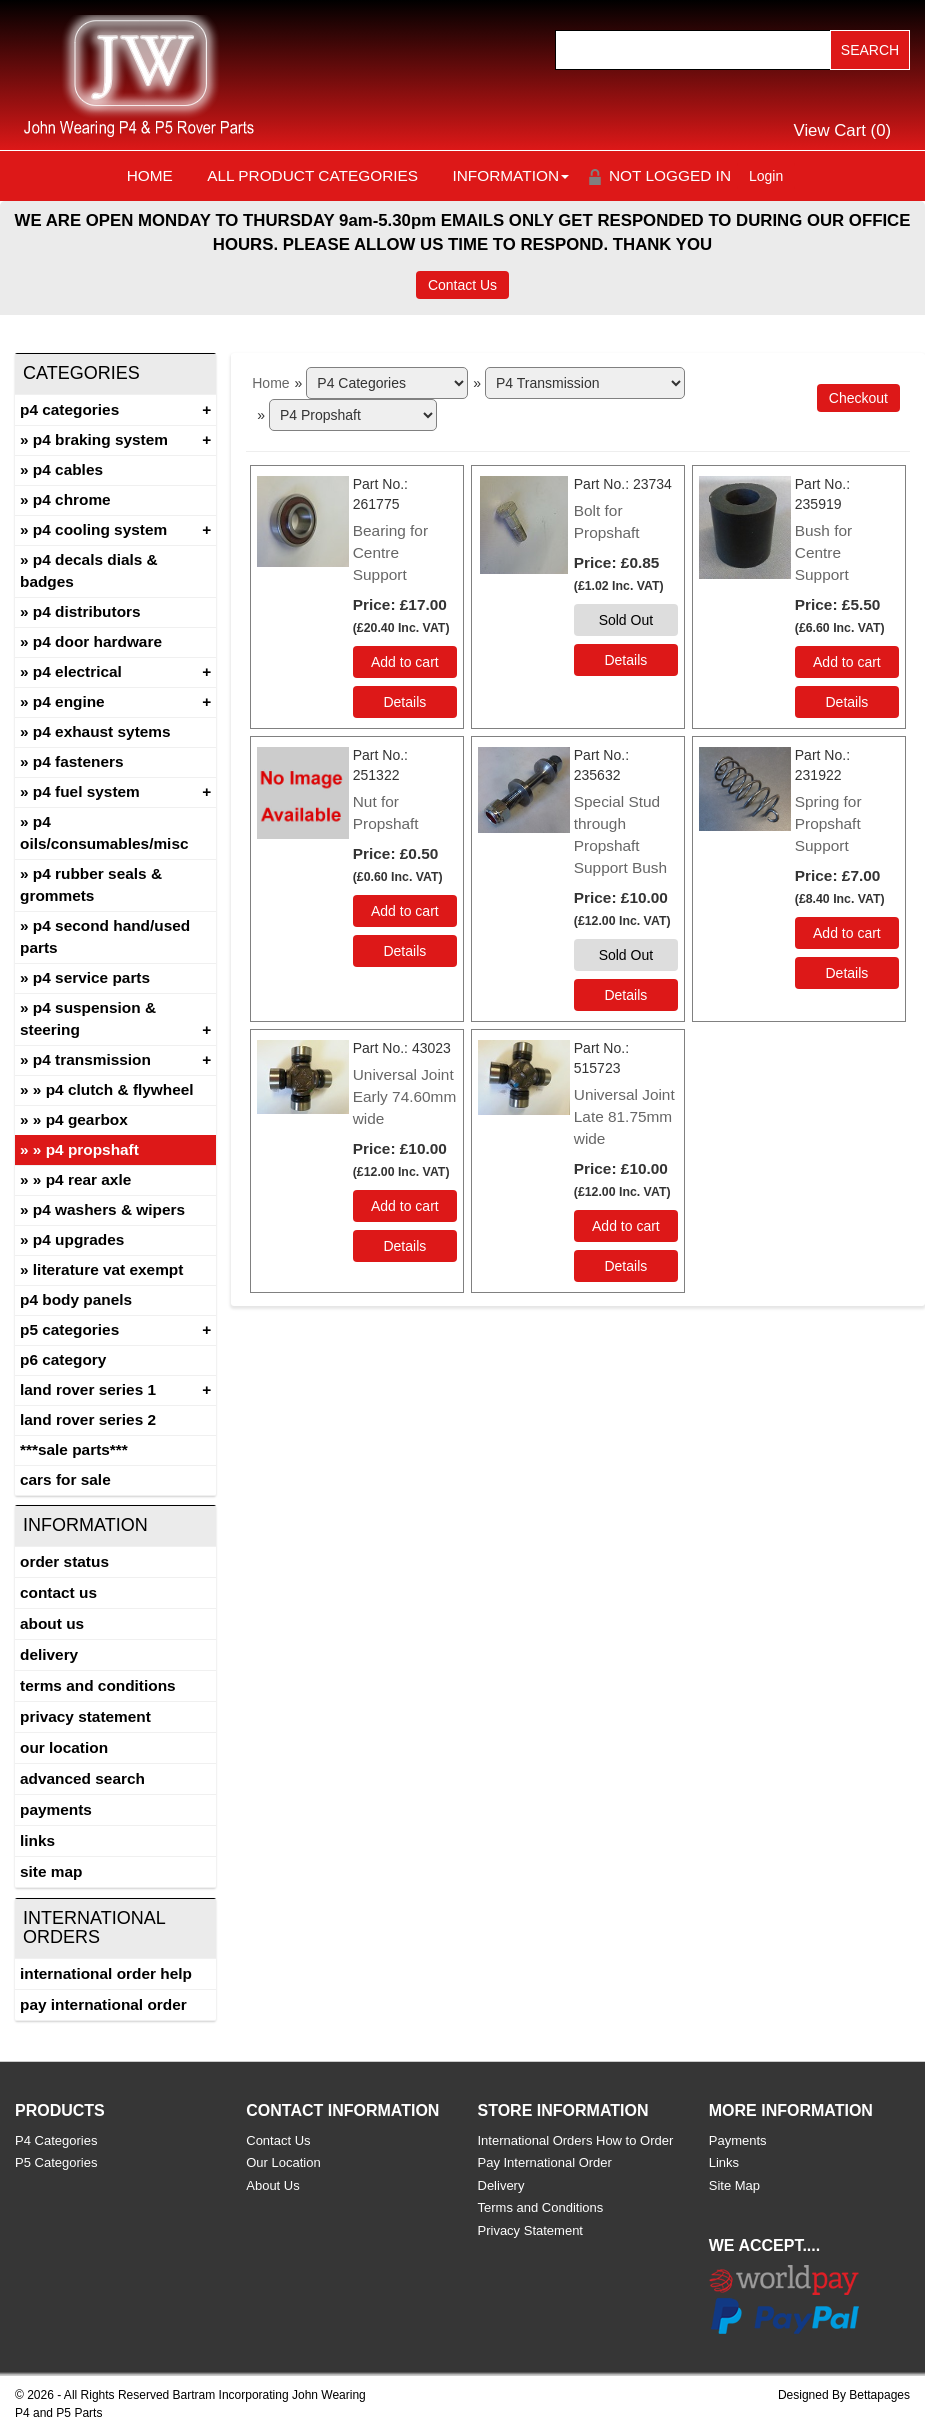 The image size is (925, 2432). I want to click on Spring for Propshaft Support, so click(828, 823).